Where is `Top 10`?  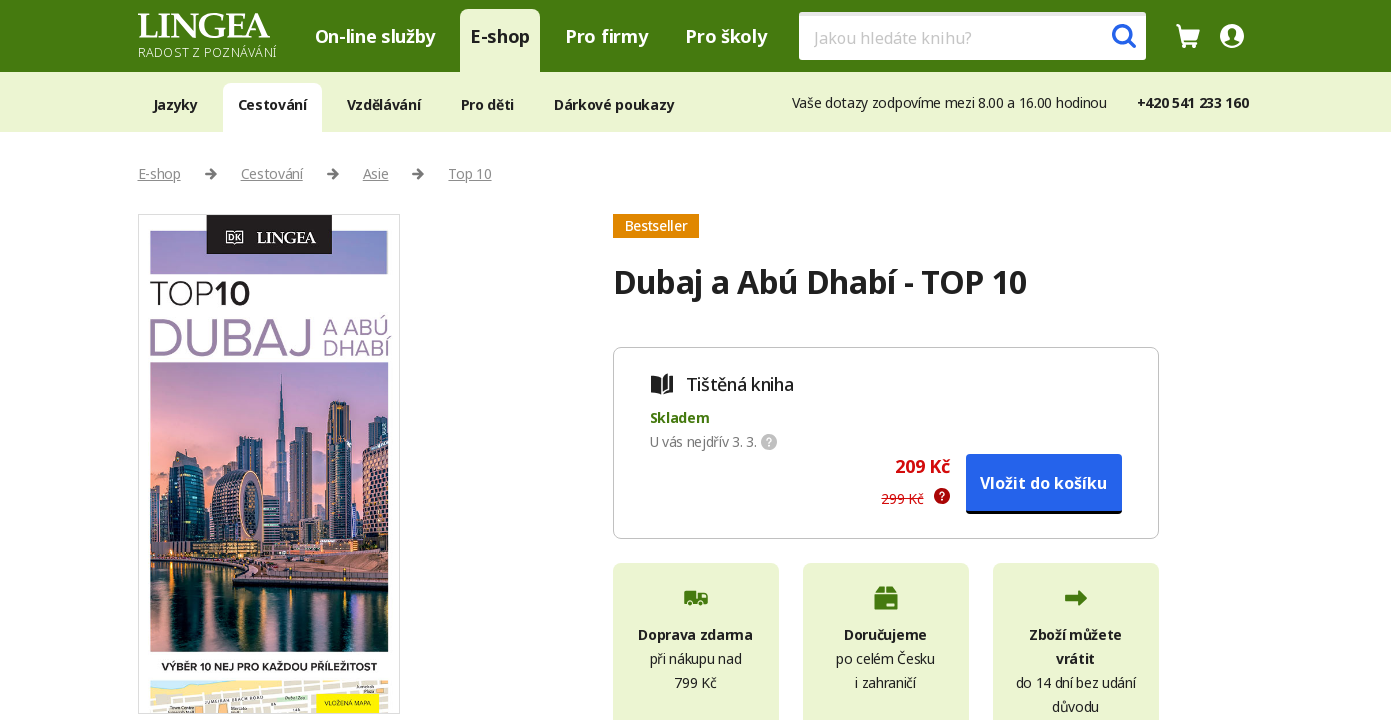
Top 10 is located at coordinates (469, 173).